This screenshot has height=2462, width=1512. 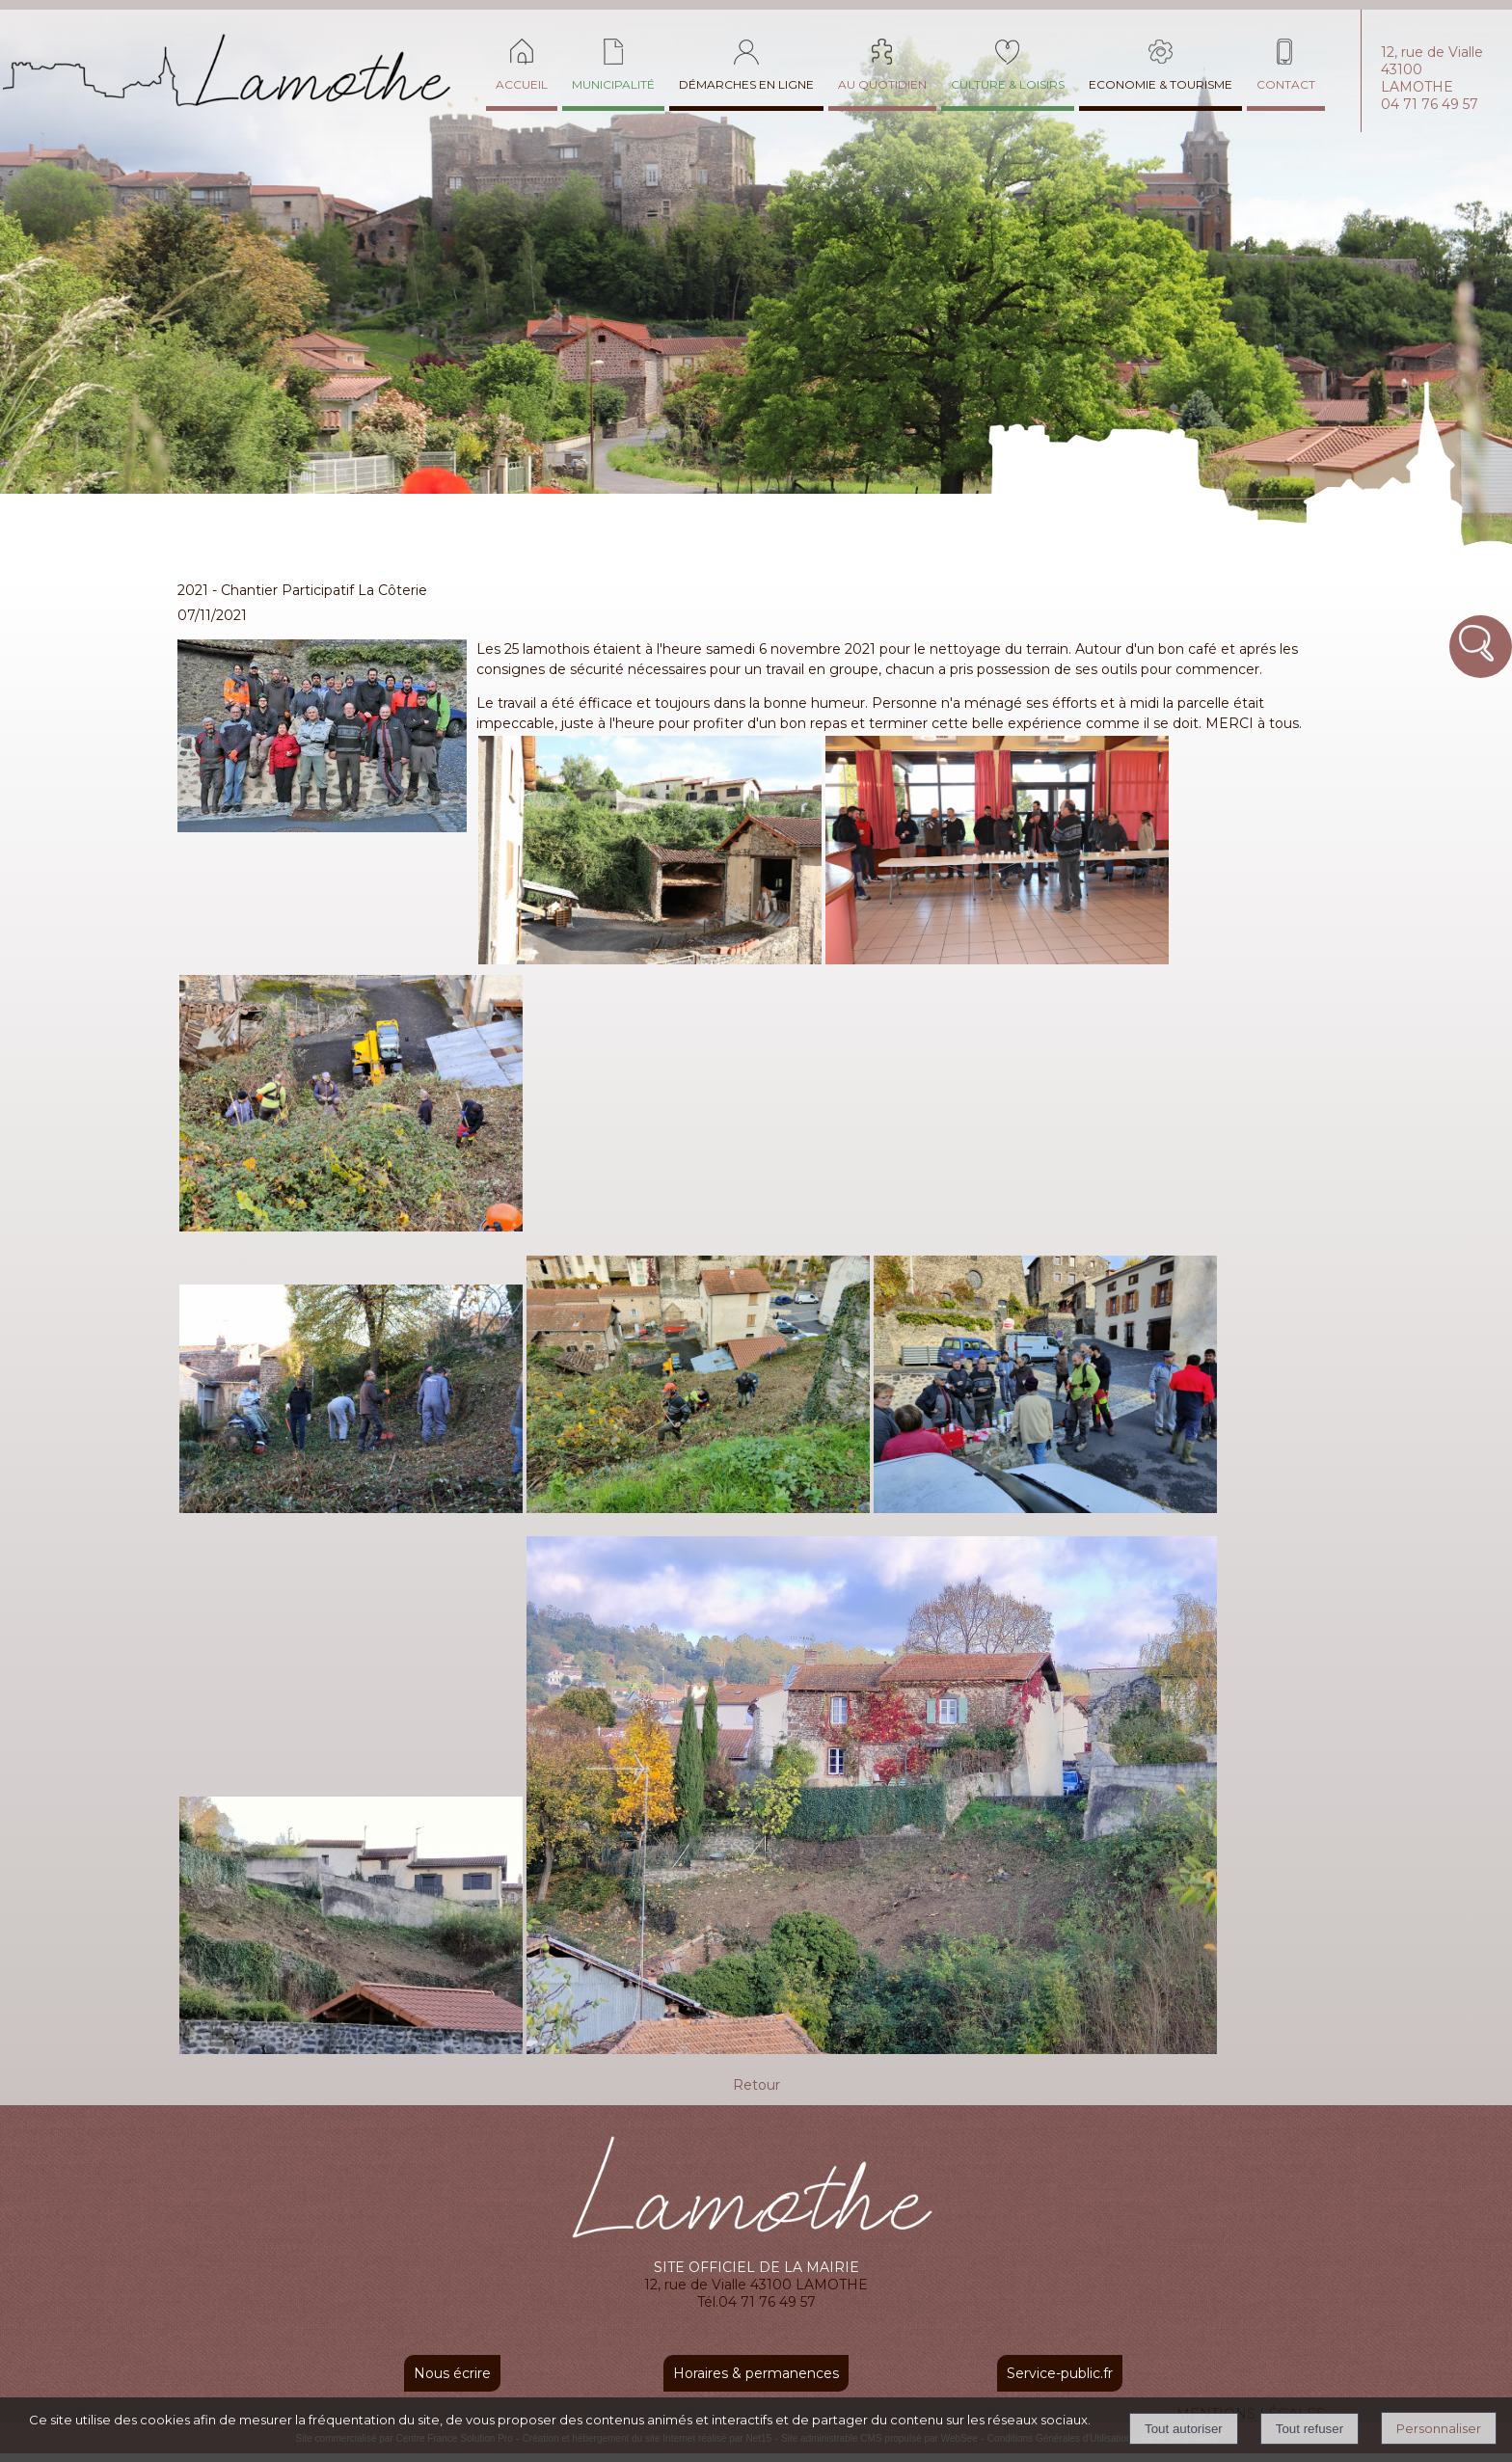 I want to click on AU QUOTIDIEN, so click(x=882, y=84).